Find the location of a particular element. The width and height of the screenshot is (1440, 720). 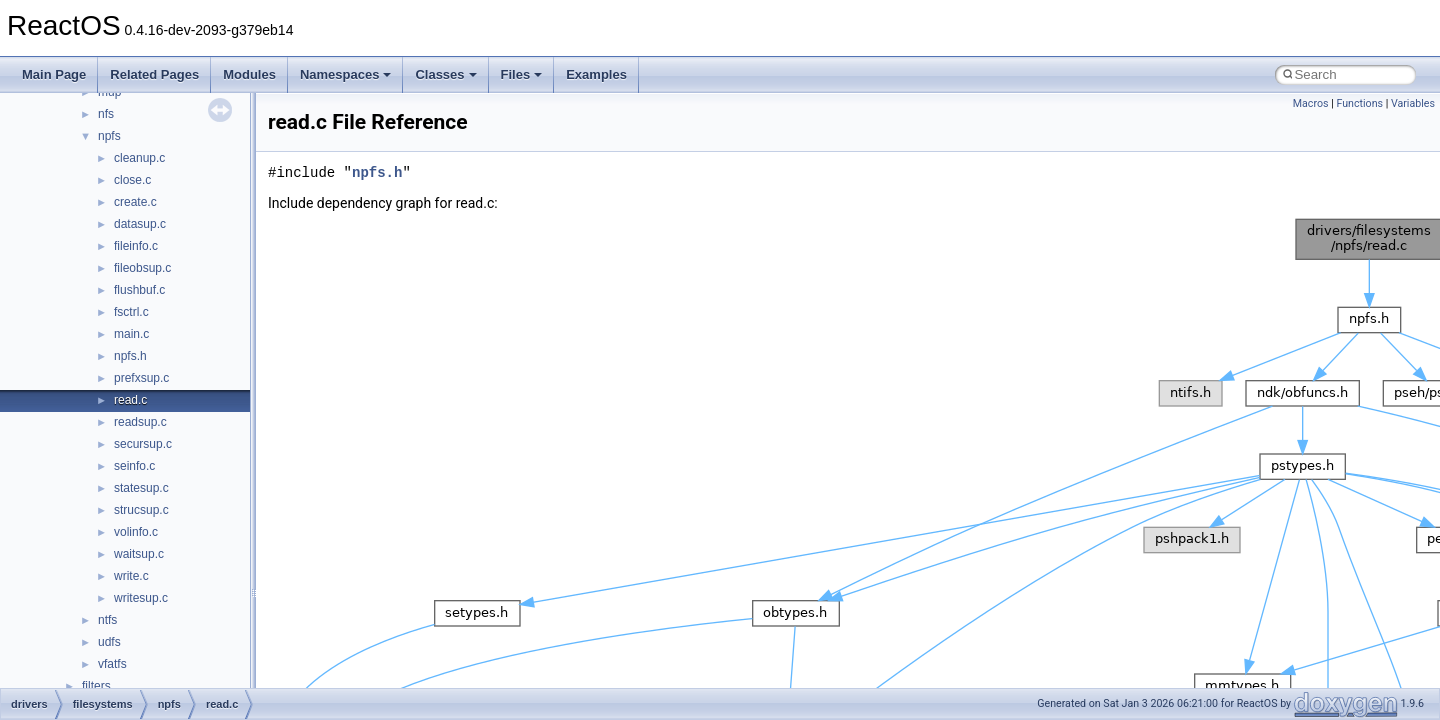

Examples is located at coordinates (596, 74).